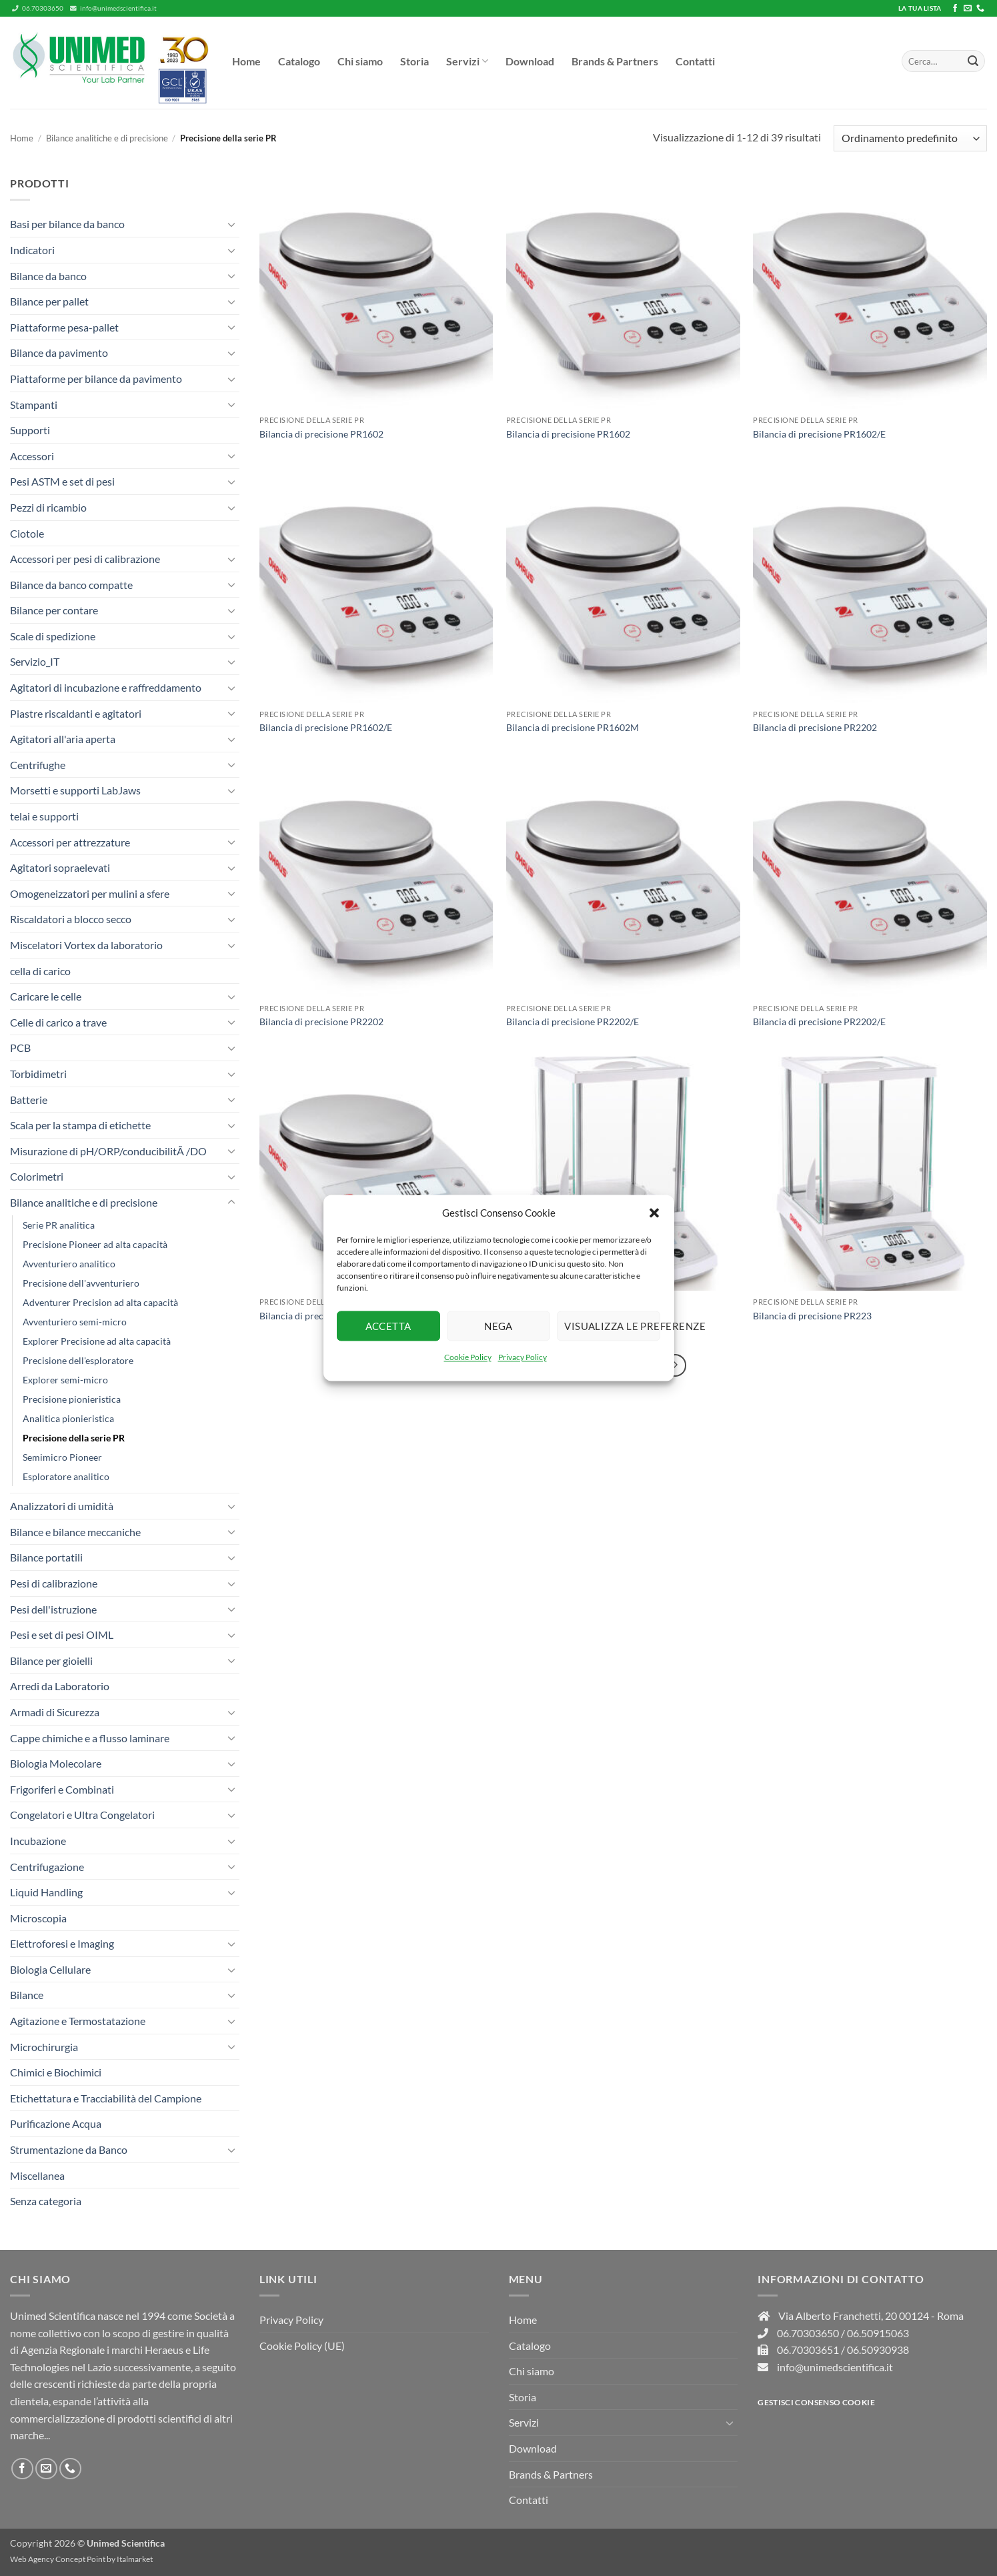 Image resolution: width=997 pixels, height=2576 pixels. What do you see at coordinates (75, 790) in the screenshot?
I see `Morsetti e supporti LabJaws` at bounding box center [75, 790].